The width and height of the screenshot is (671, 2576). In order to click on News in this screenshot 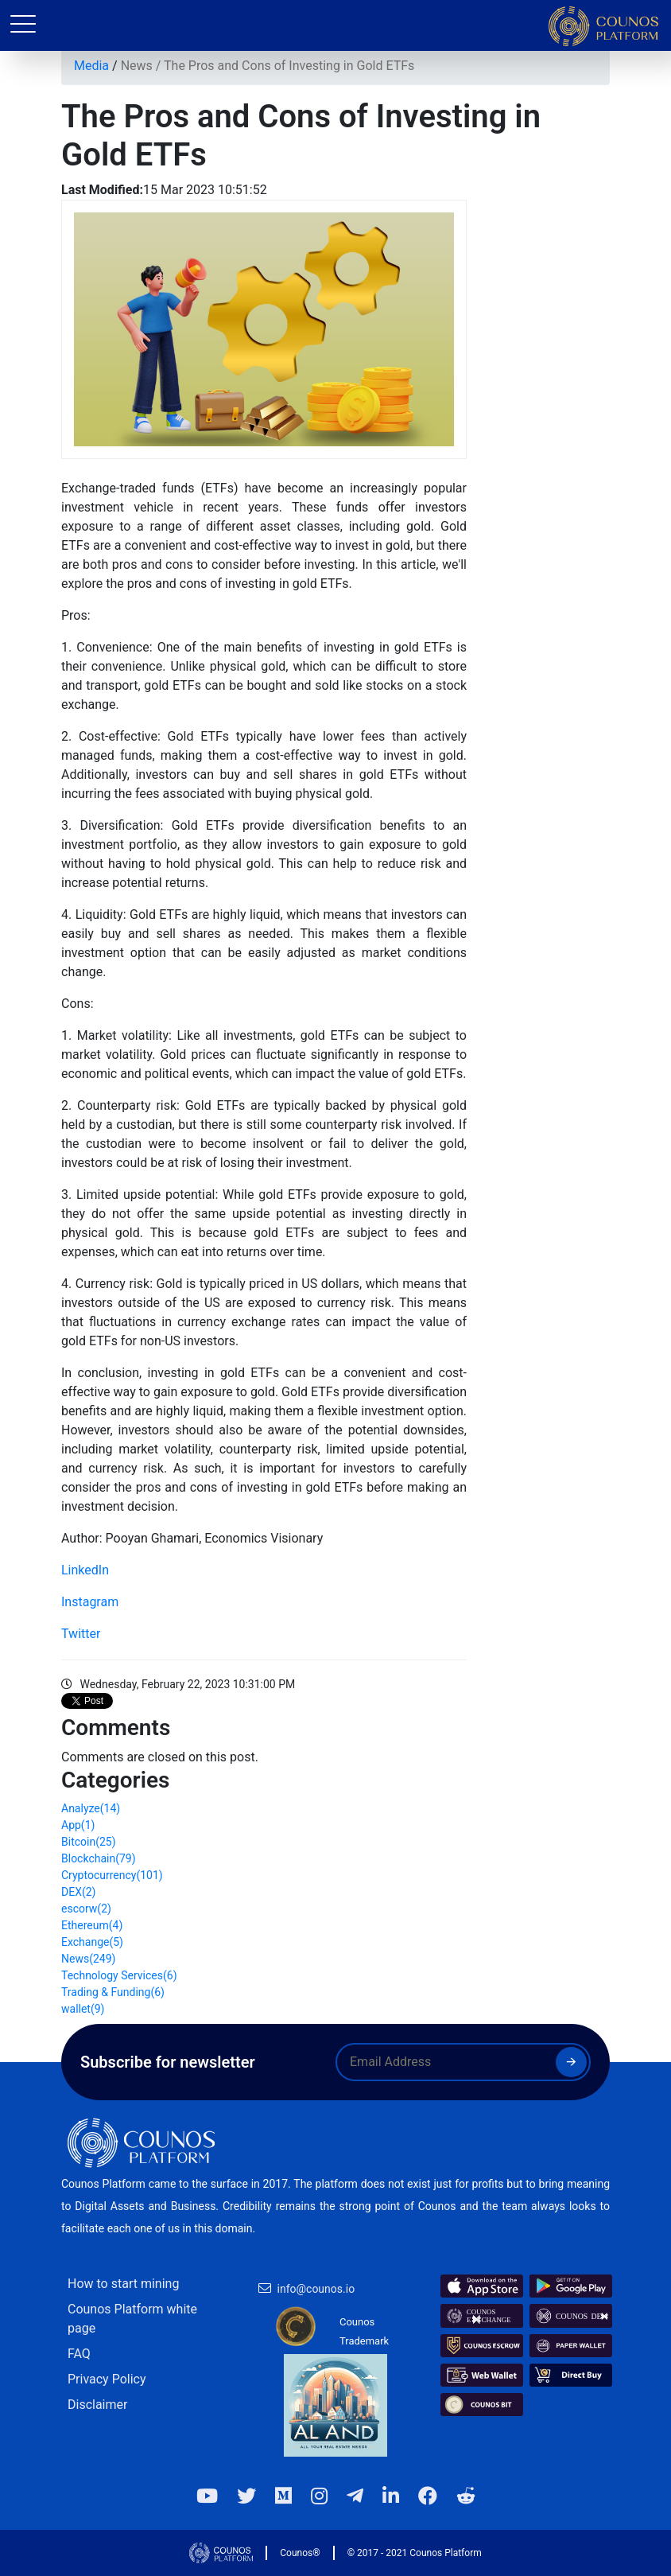, I will do `click(137, 65)`.